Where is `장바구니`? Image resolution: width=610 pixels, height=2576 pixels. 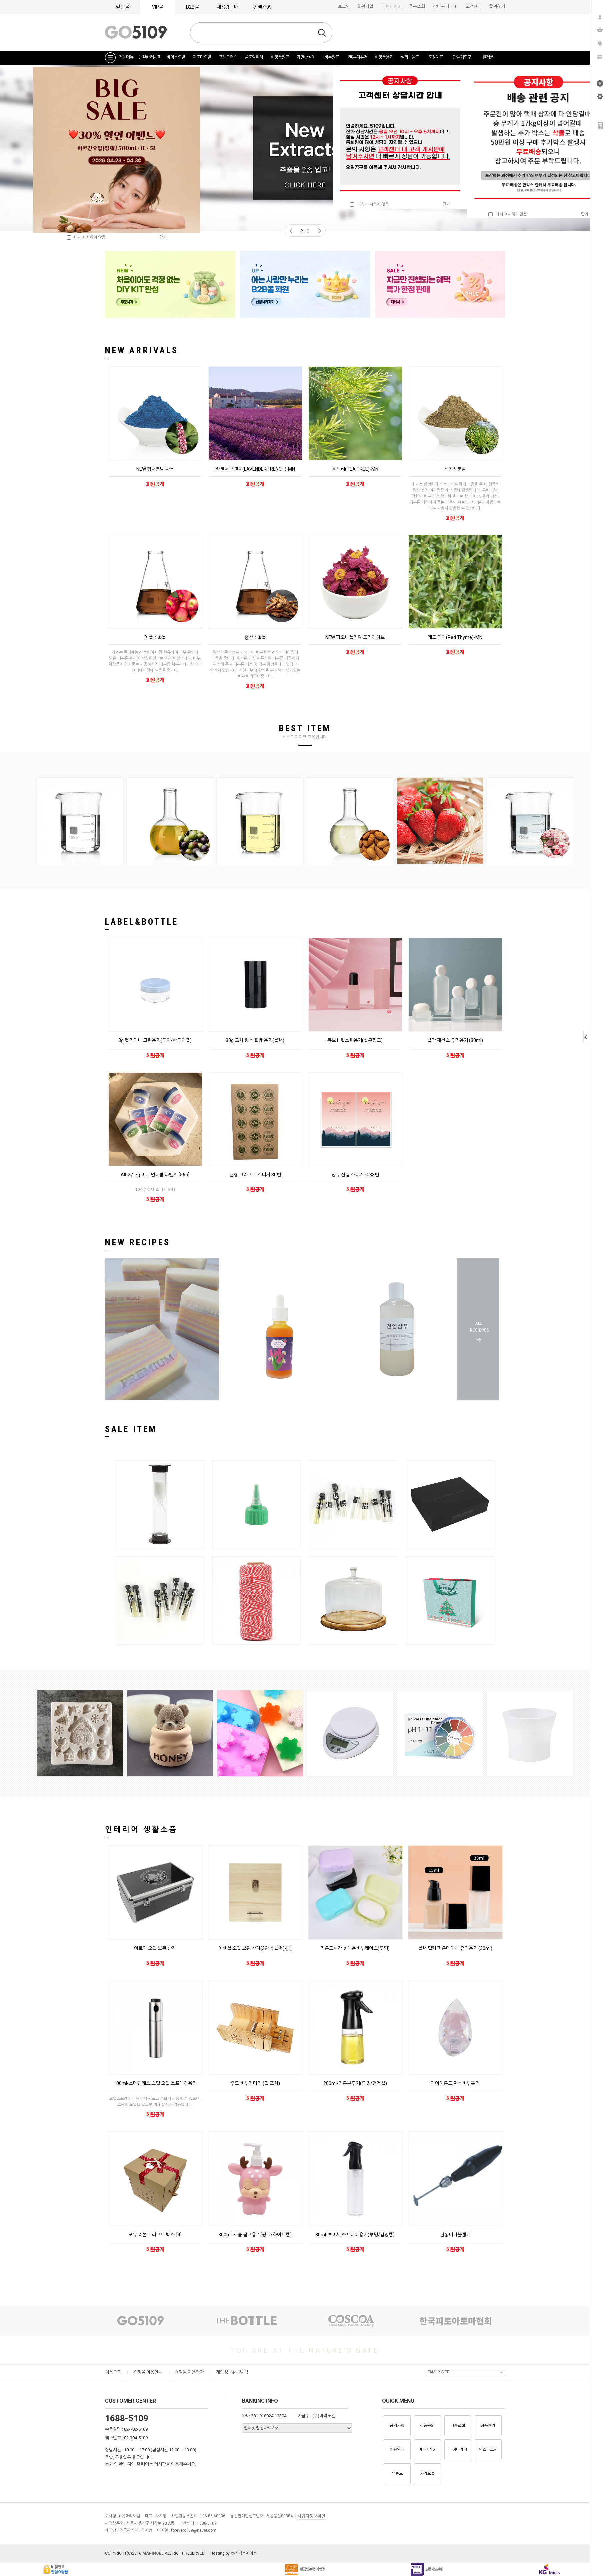 장바구니 is located at coordinates (445, 6).